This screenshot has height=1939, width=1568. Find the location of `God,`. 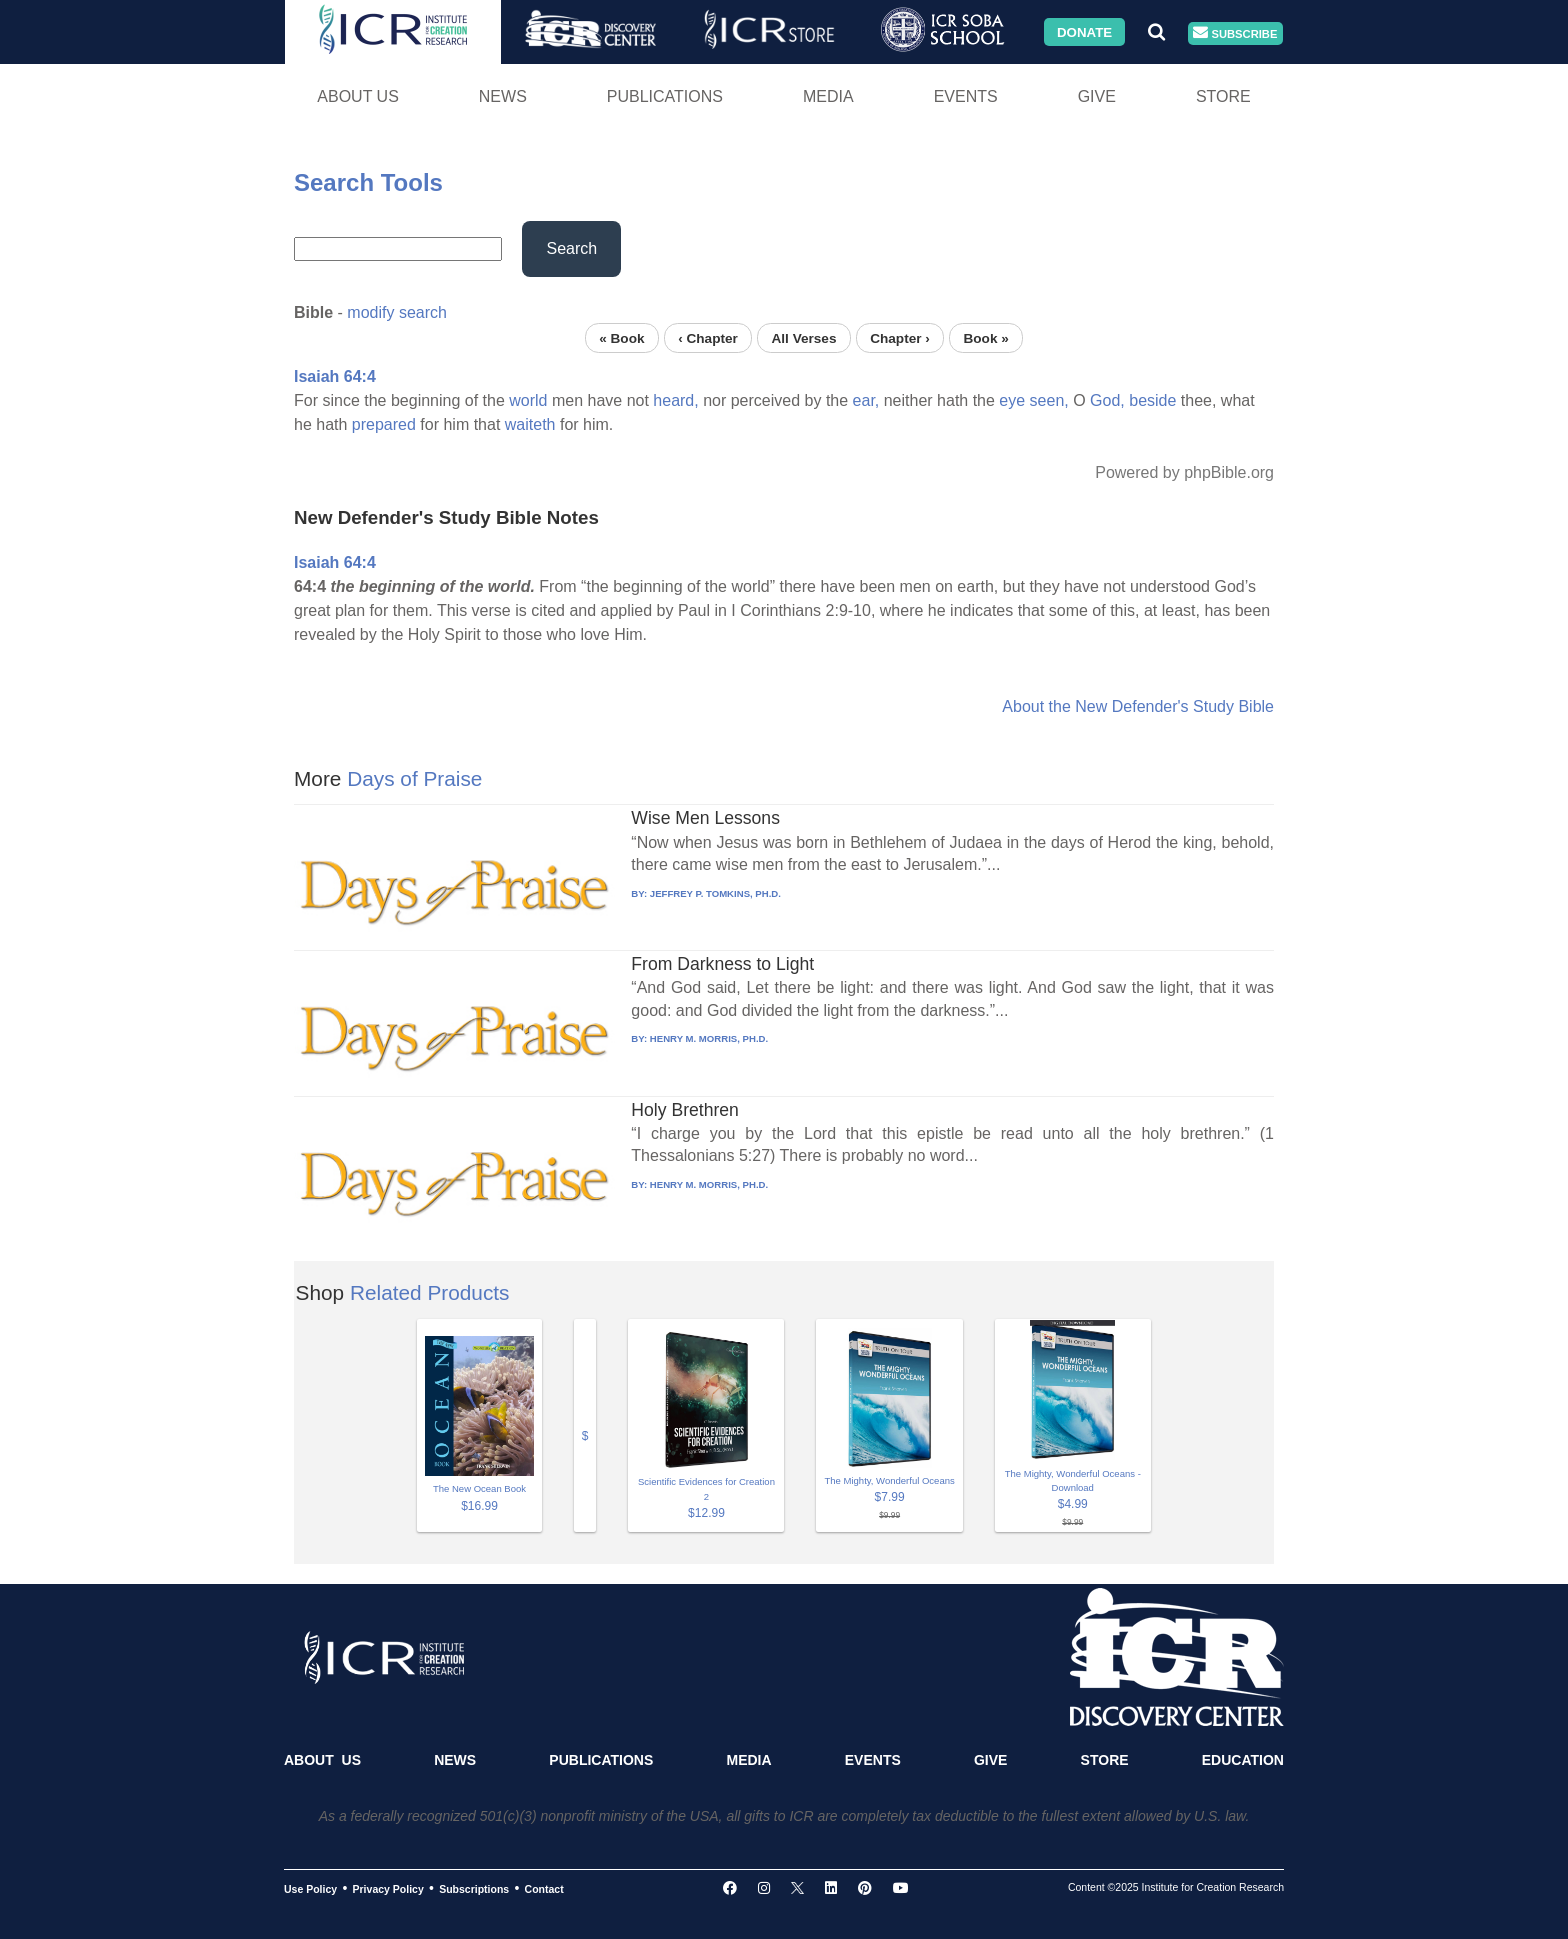

God, is located at coordinates (1107, 400).